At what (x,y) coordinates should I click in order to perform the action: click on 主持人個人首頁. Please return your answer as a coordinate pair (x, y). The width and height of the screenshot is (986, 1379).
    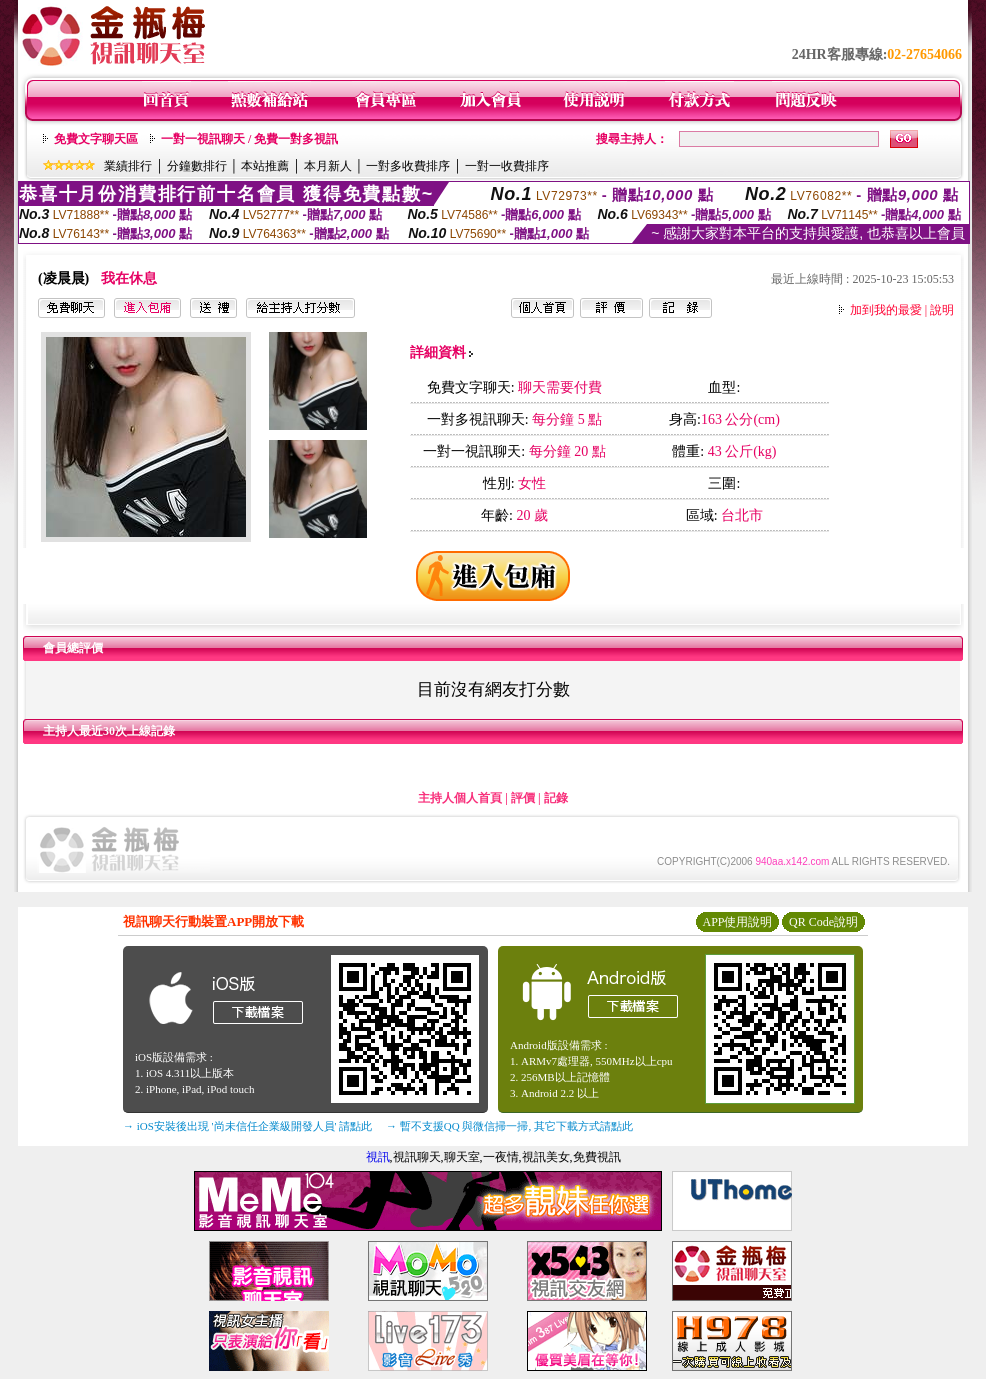
    Looking at the image, I should click on (460, 798).